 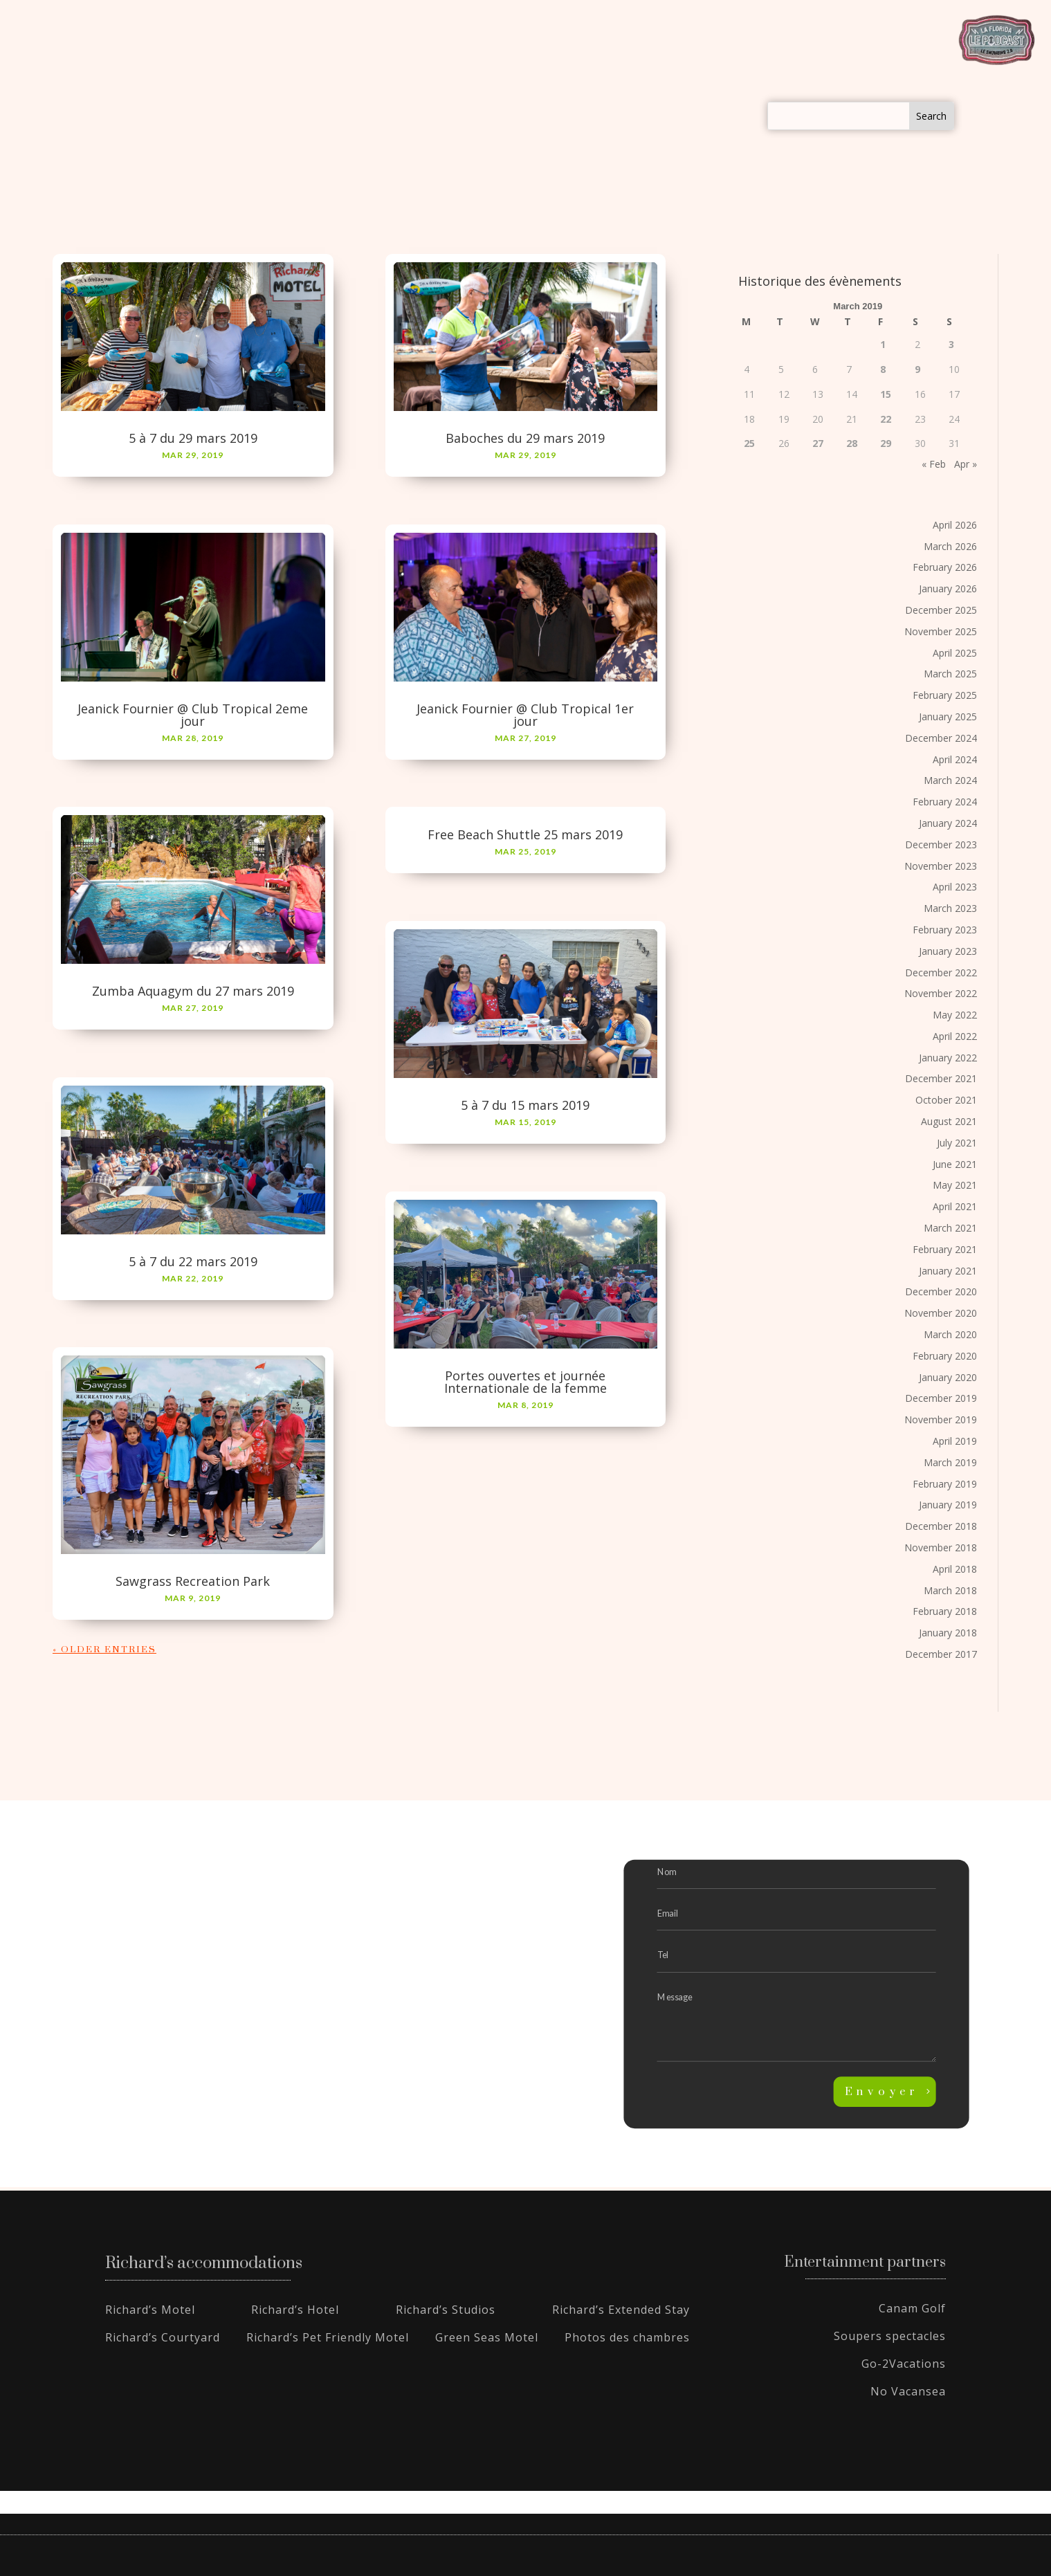 I want to click on 5 à 7 du 22 mars 2019, so click(x=193, y=1261).